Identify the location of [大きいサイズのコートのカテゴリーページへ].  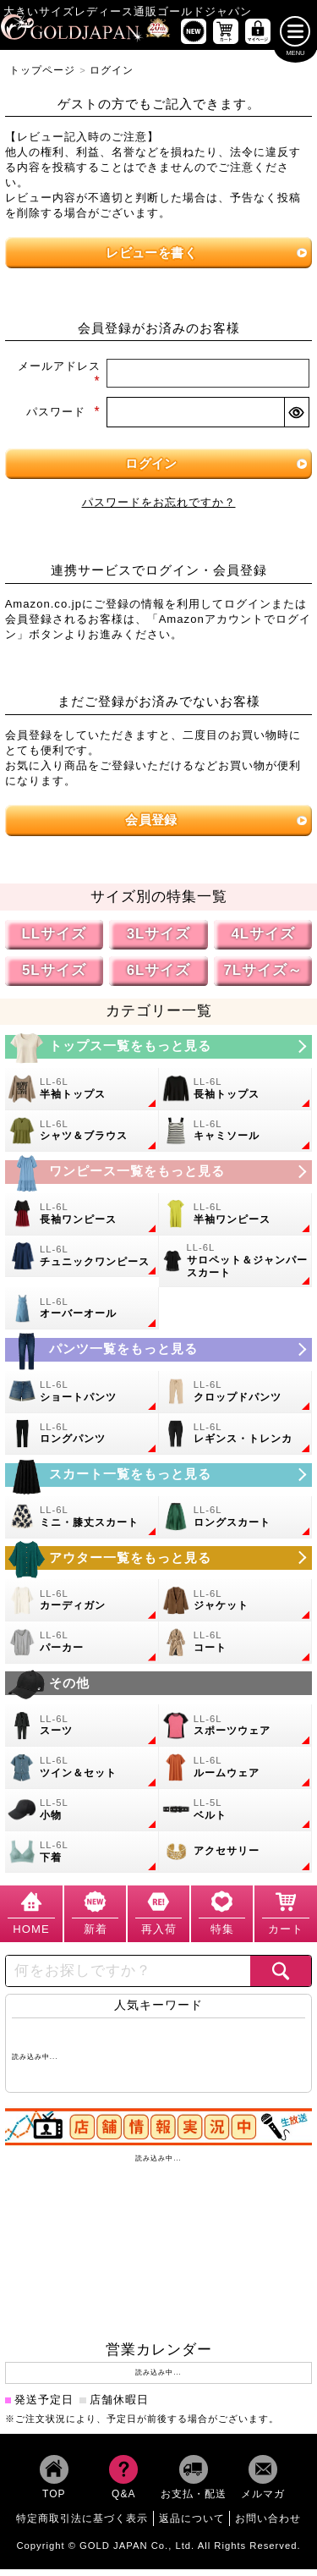
(236, 1649).